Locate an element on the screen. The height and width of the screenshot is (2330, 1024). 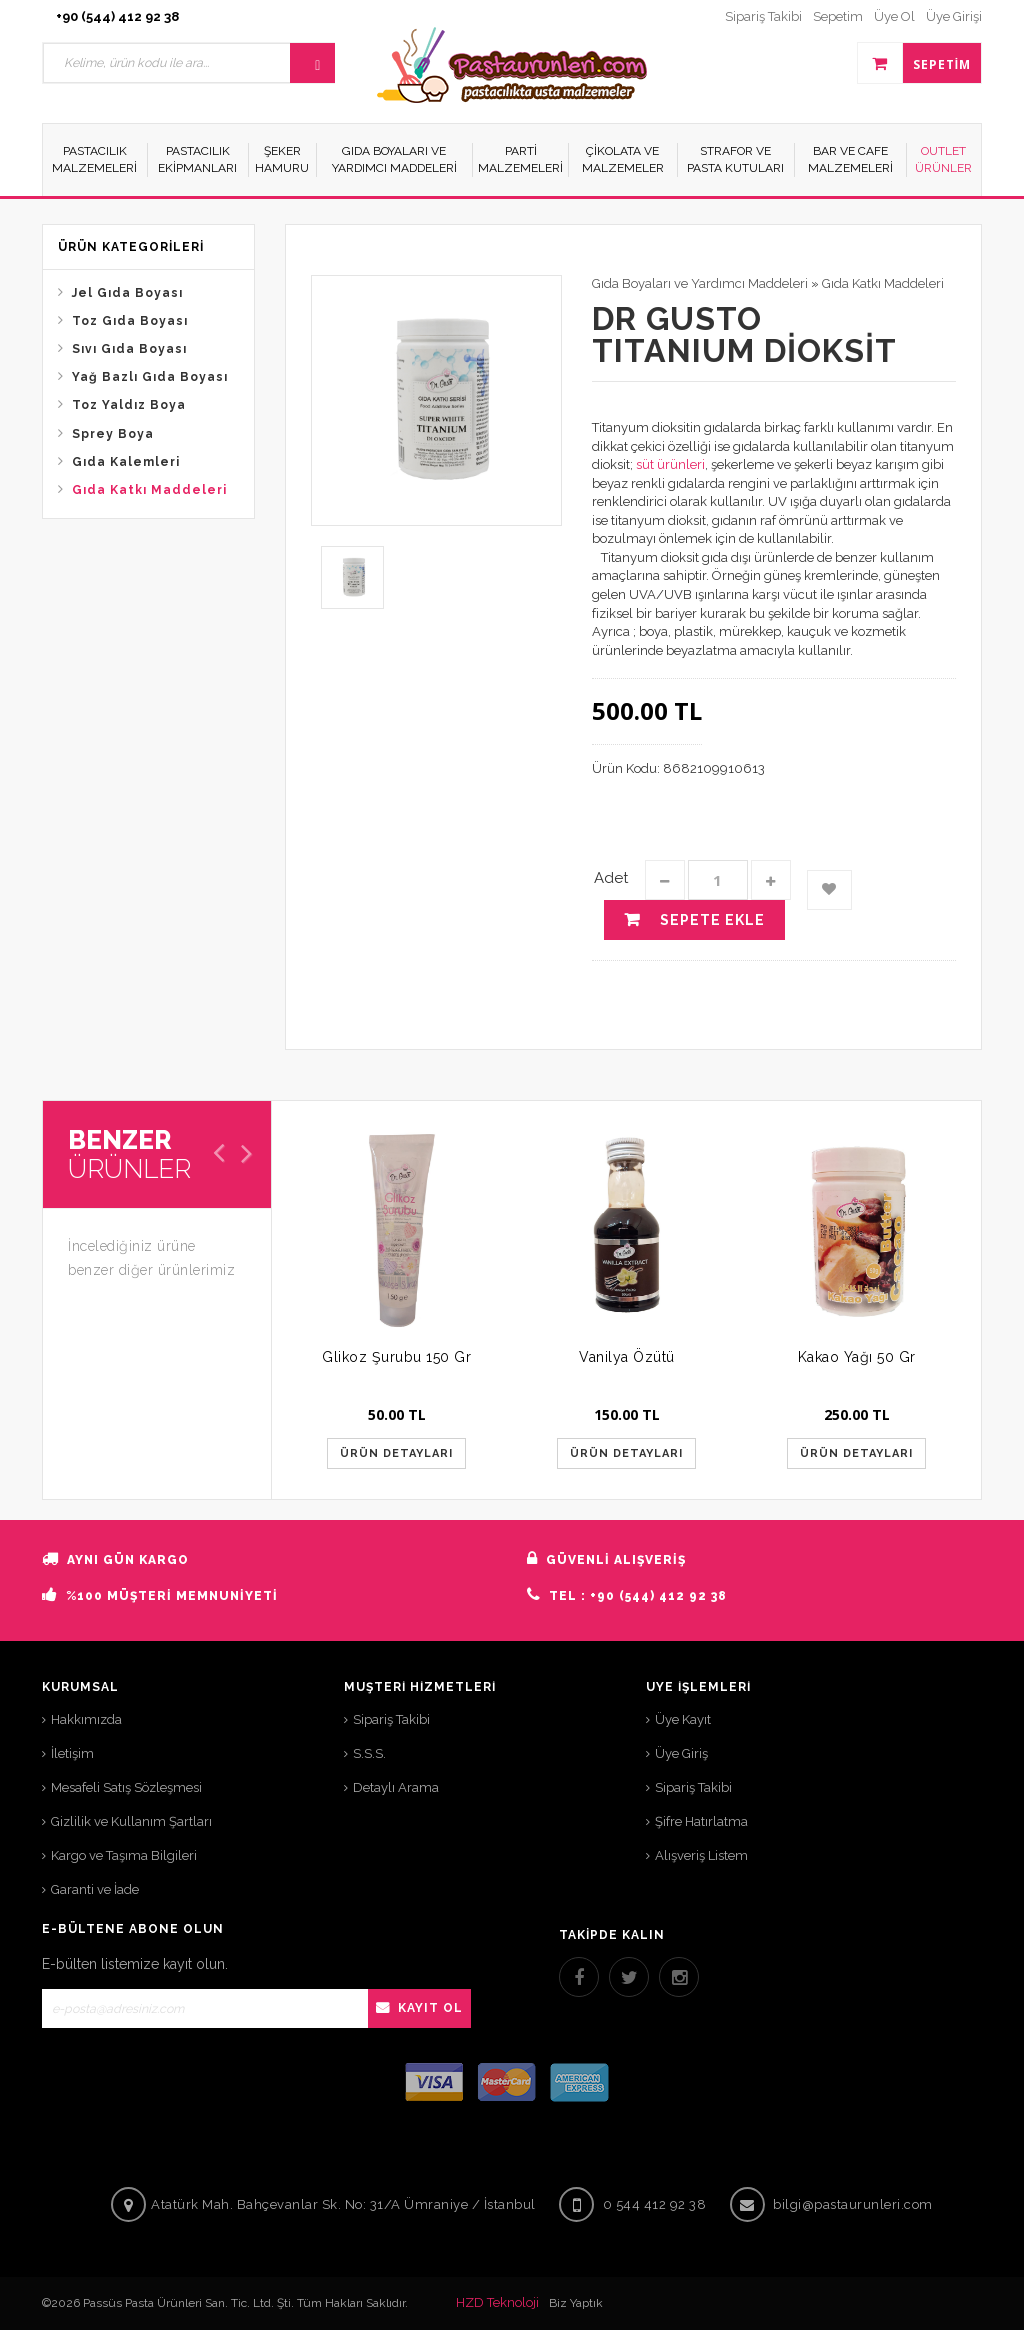
Toz Yaldız Boya is located at coordinates (129, 405).